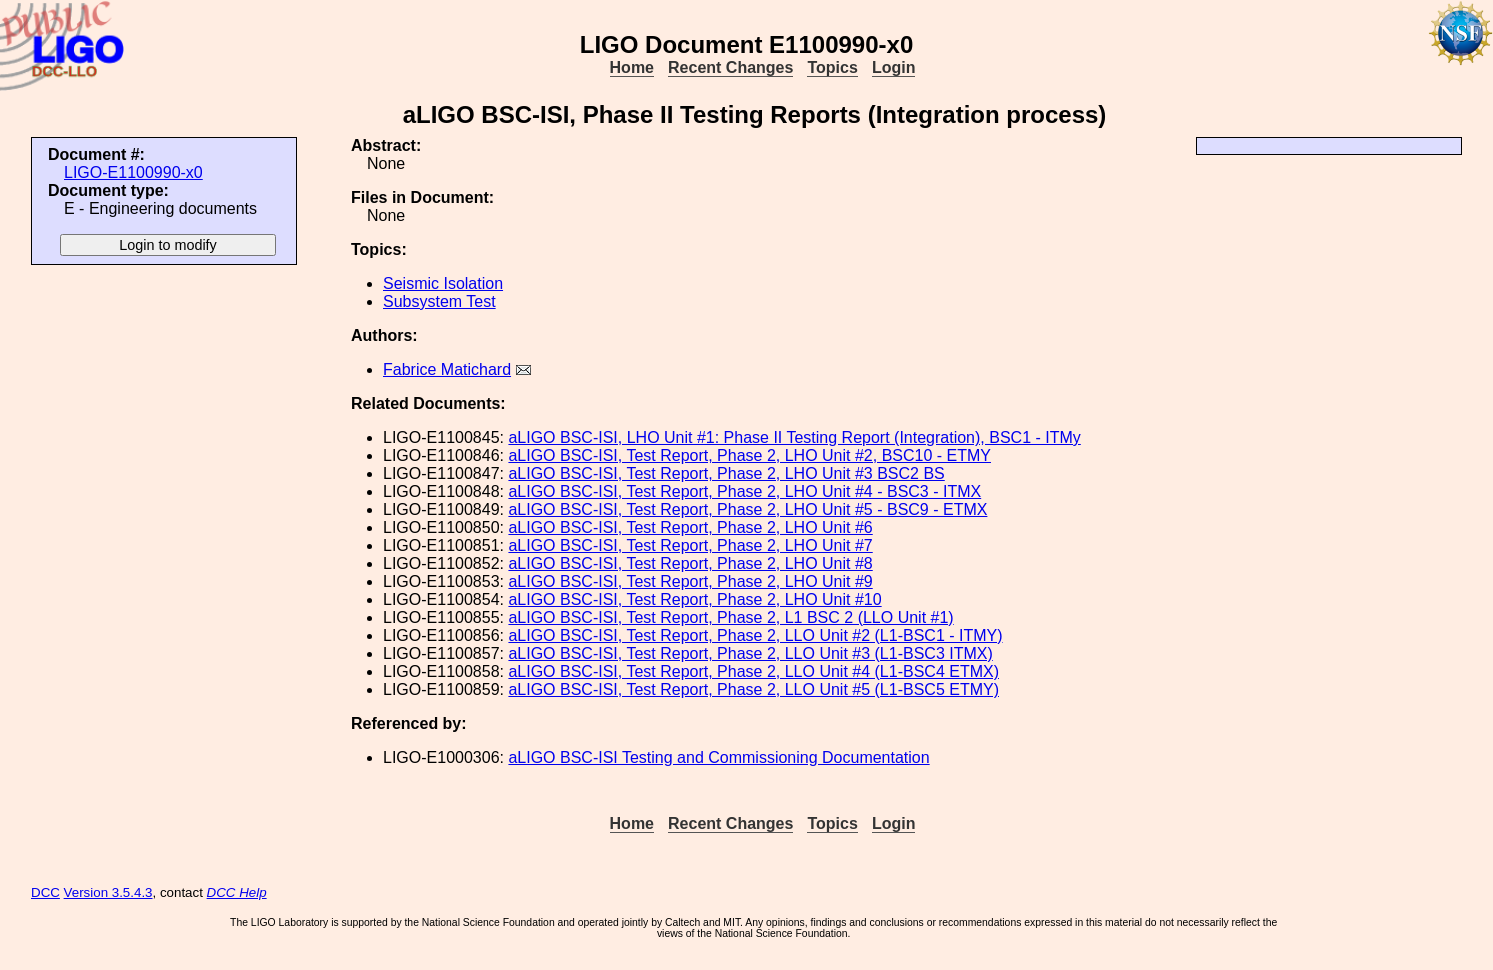 The width and height of the screenshot is (1493, 970). Describe the element at coordinates (744, 491) in the screenshot. I see `aLIGO BSC-ISI, Test Report, Phase 2, LHO Unit #4 - BSC3 - ITMX` at that location.